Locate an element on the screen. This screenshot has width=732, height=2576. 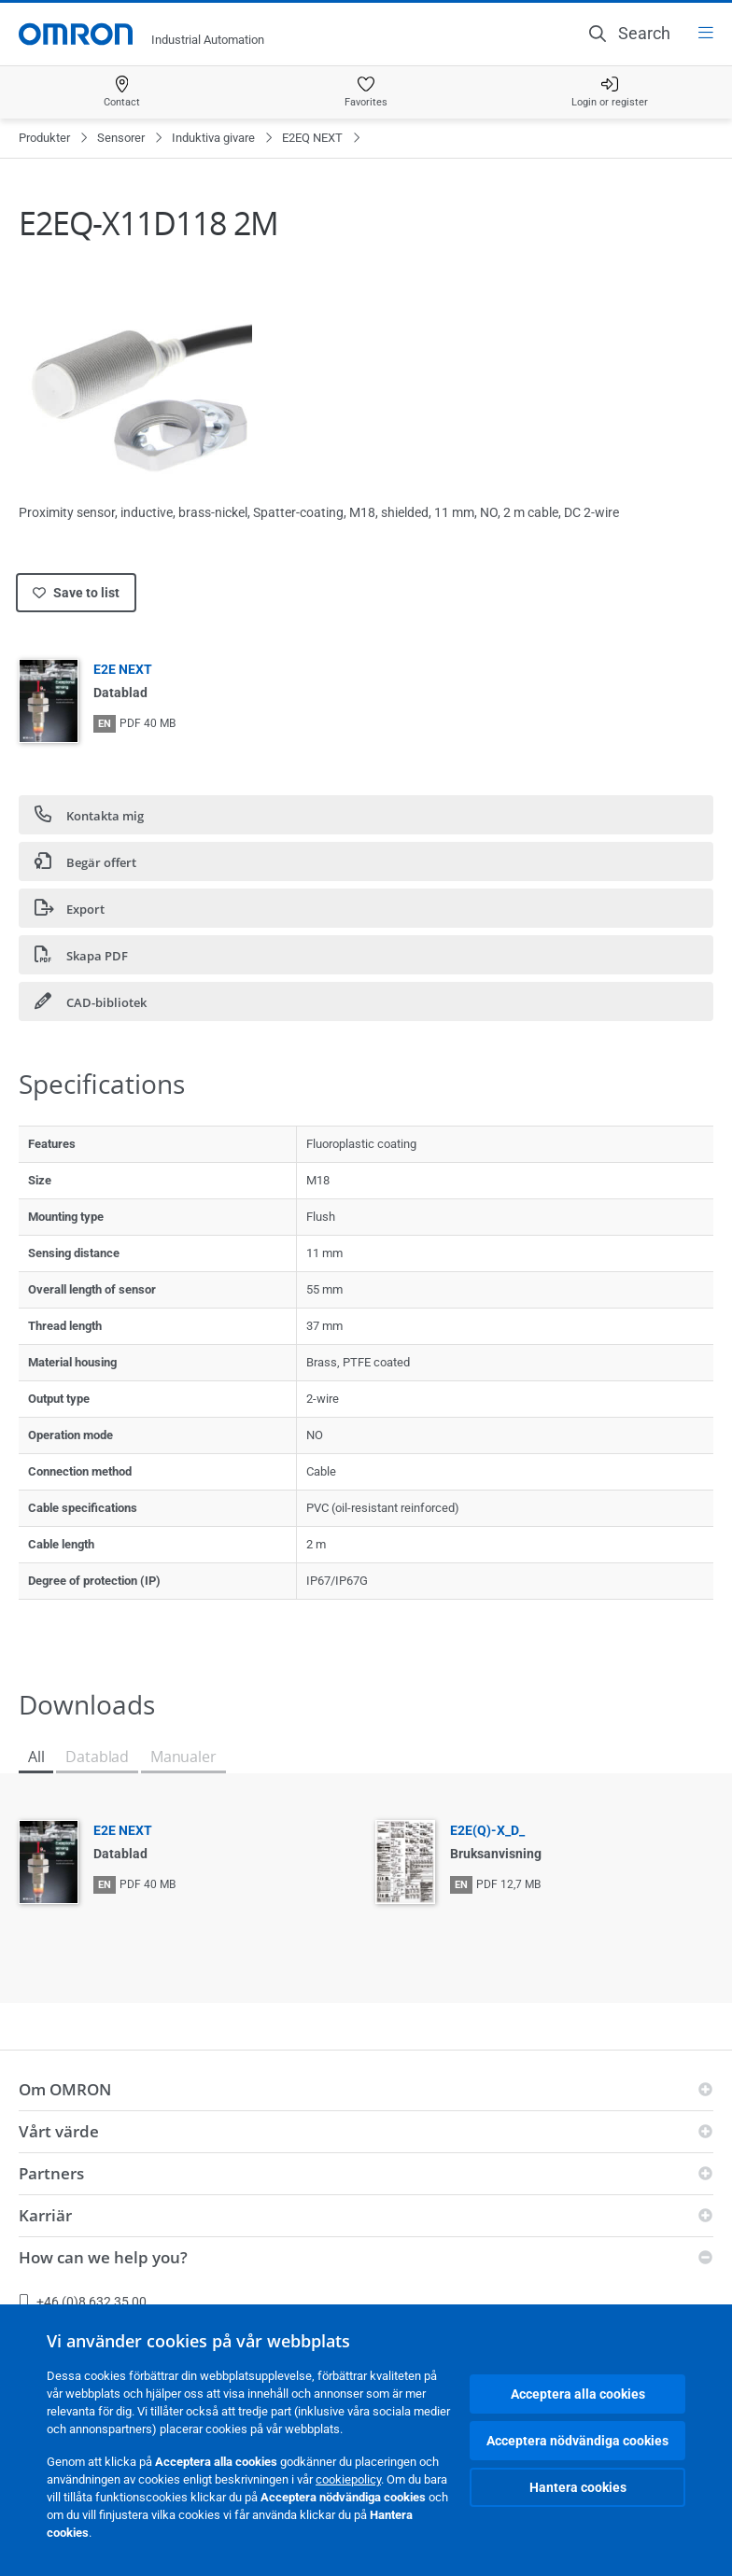
Manualer is located at coordinates (183, 1756).